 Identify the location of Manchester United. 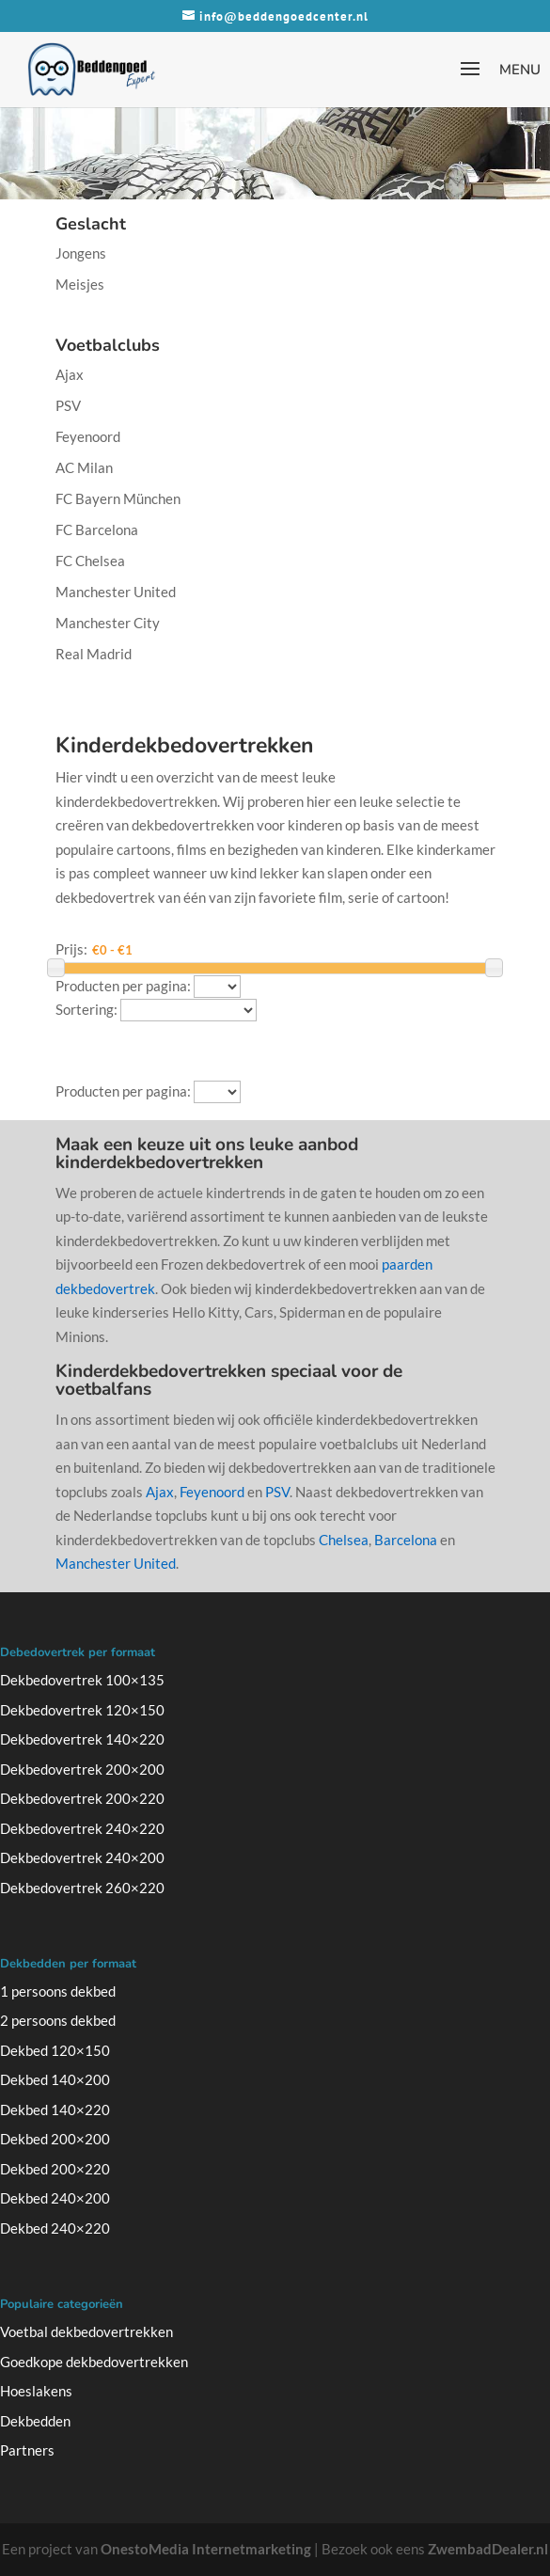
(115, 591).